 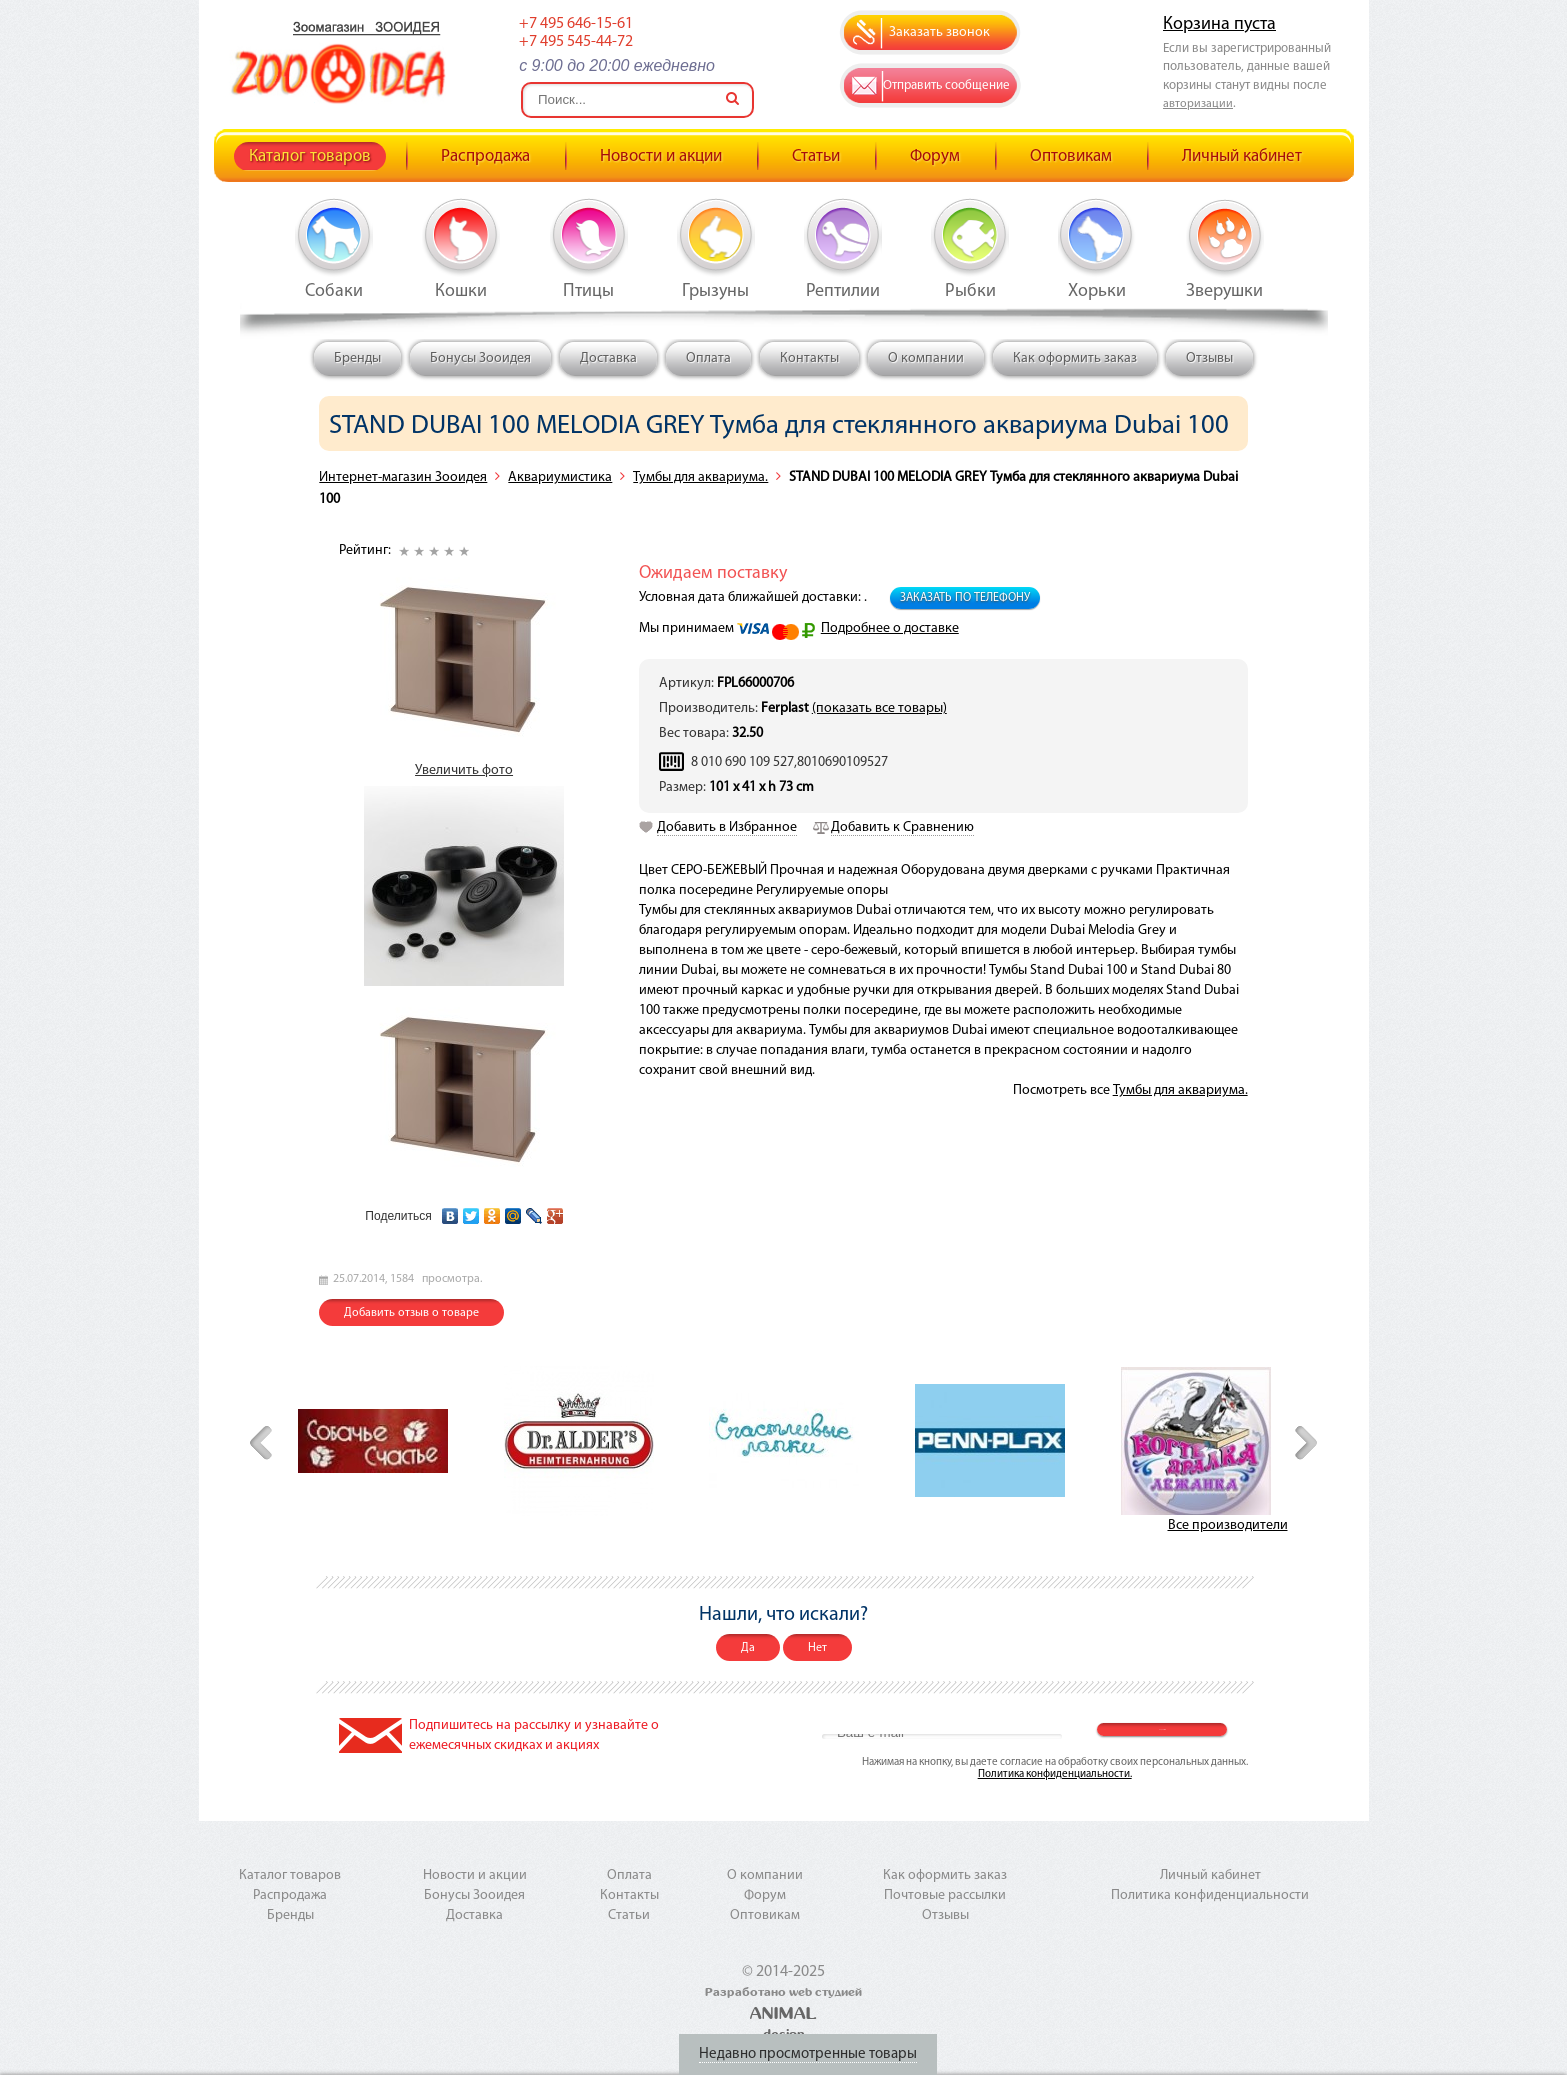 What do you see at coordinates (945, 1895) in the screenshot?
I see `Почтовые рассылки` at bounding box center [945, 1895].